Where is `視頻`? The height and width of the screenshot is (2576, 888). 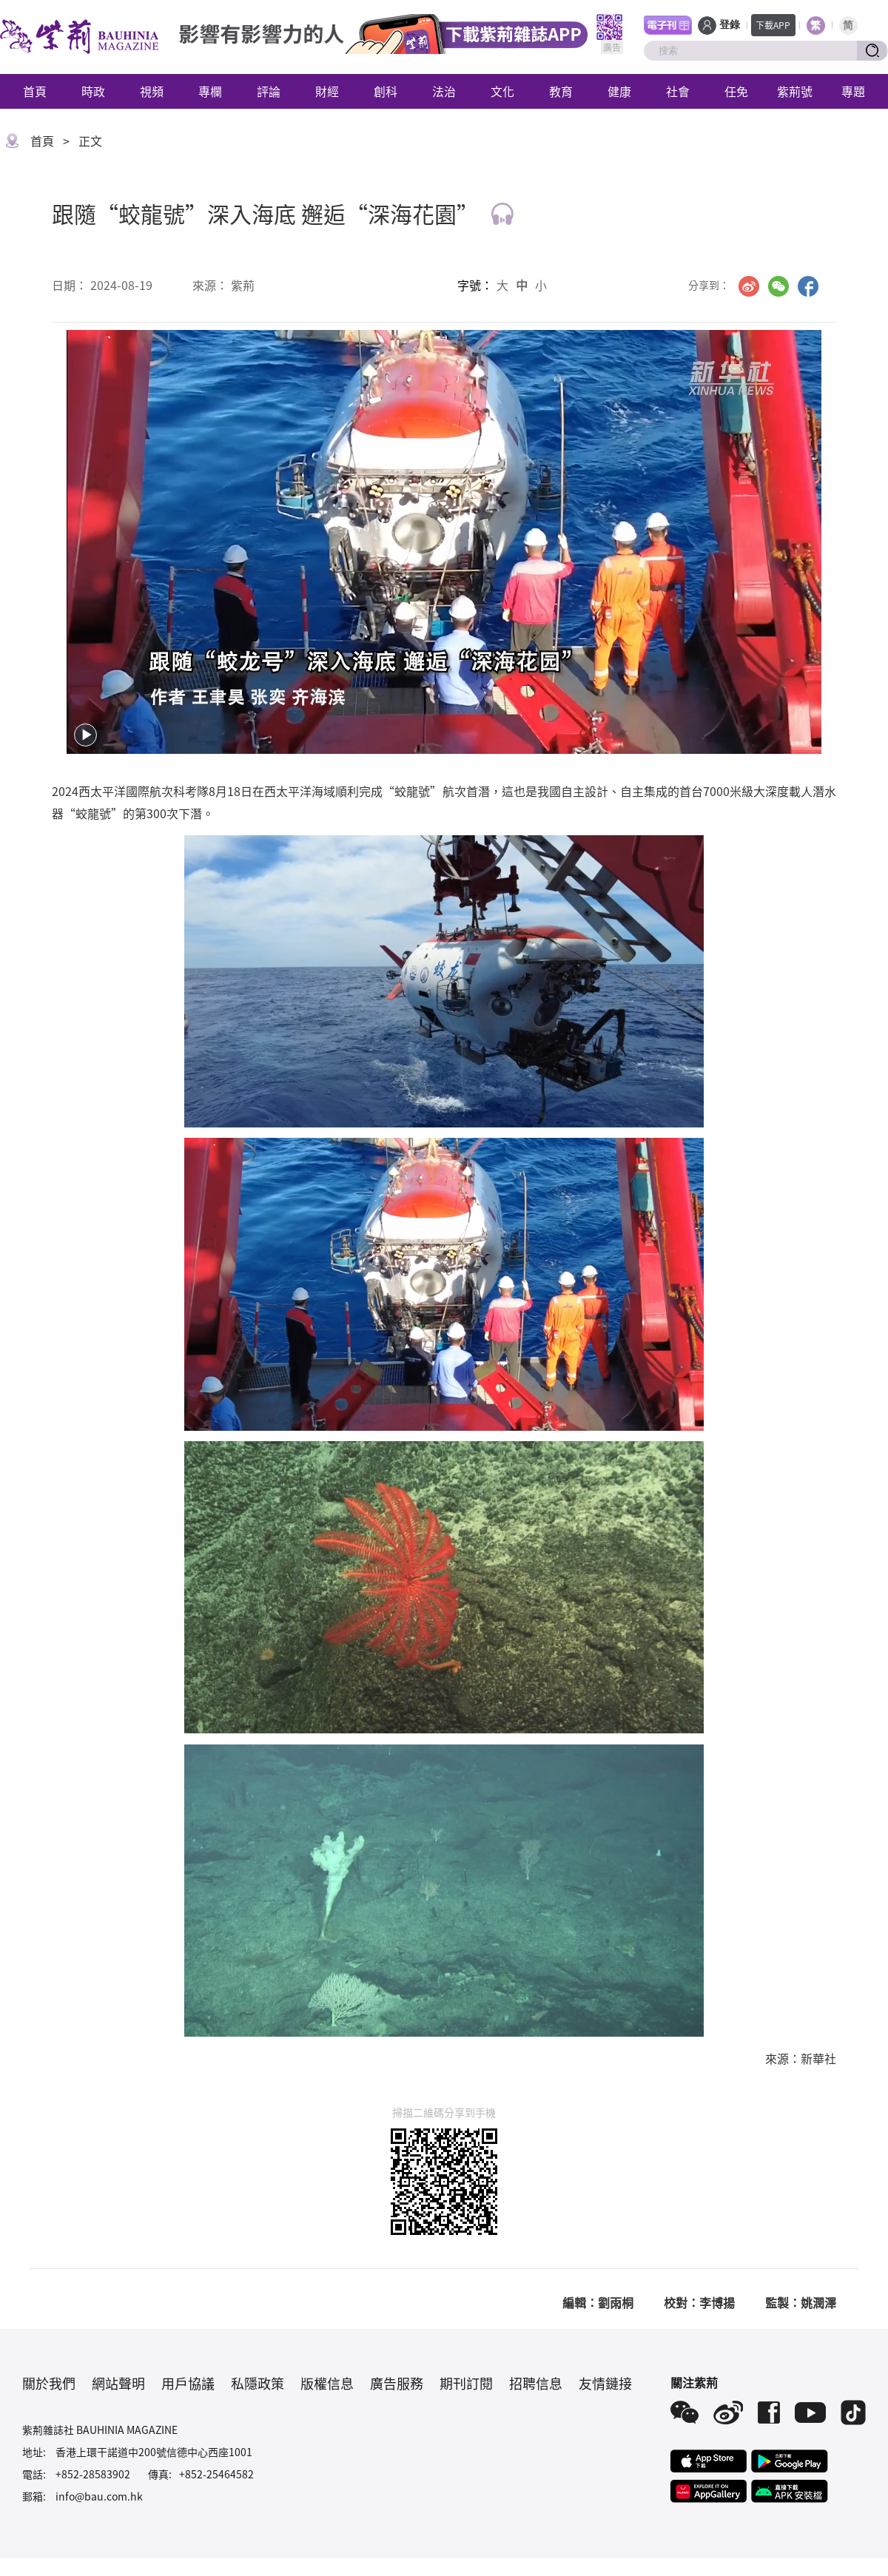 視頻 is located at coordinates (152, 91).